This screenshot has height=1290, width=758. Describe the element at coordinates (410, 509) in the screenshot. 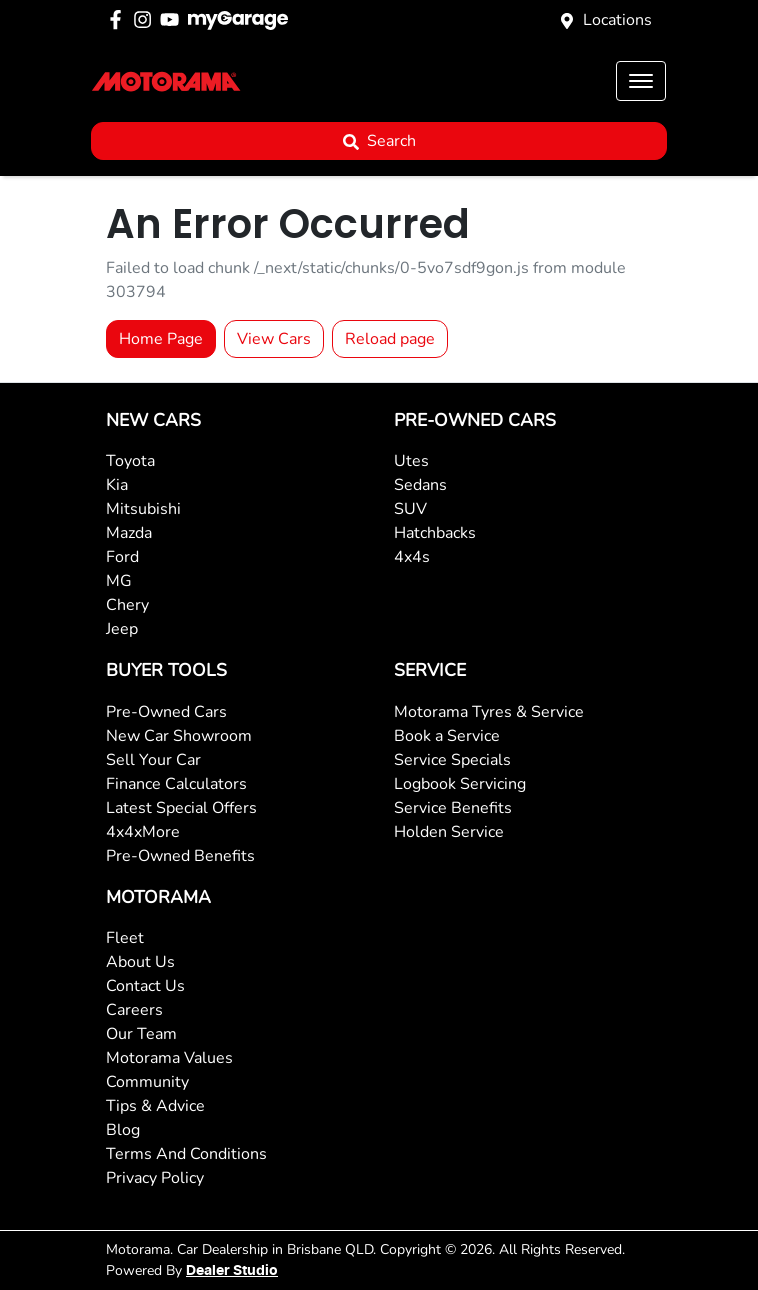

I see `SUV` at that location.